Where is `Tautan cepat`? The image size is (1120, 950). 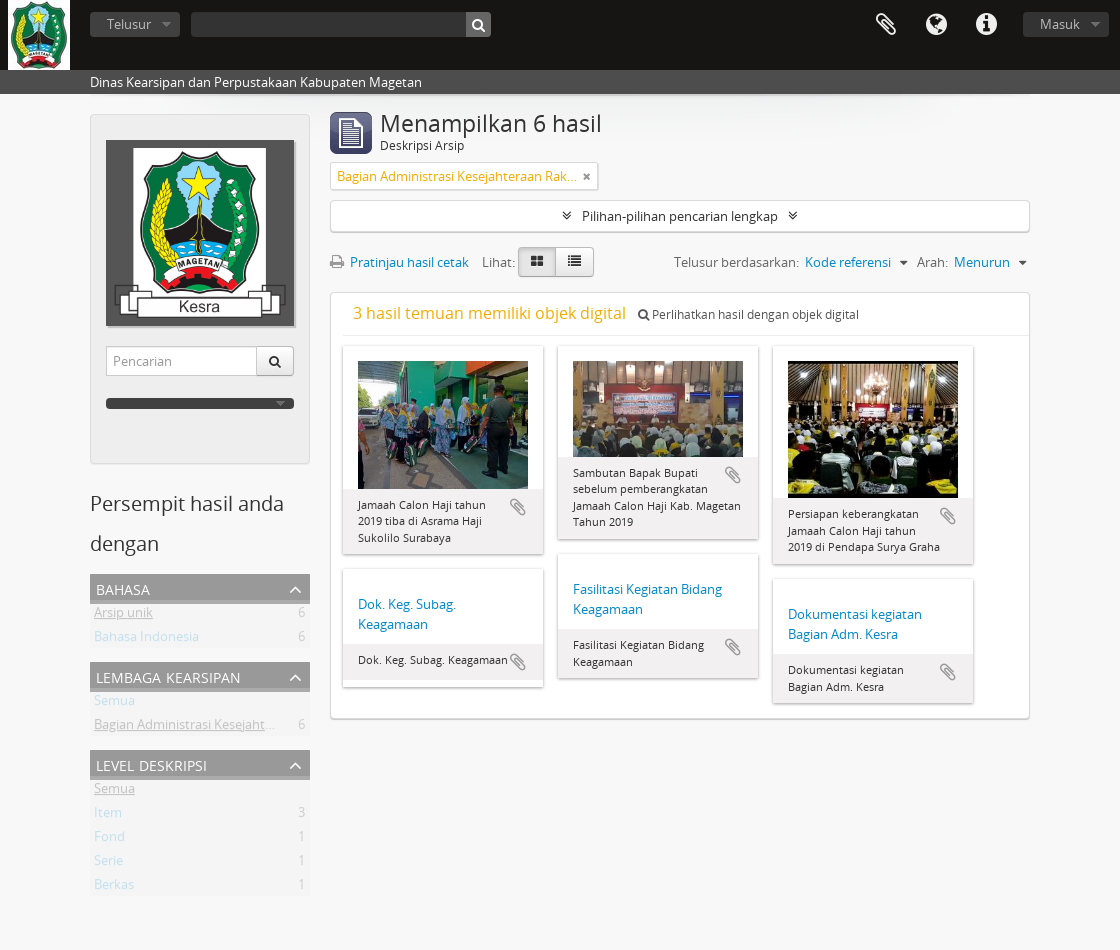 Tautan cepat is located at coordinates (986, 25).